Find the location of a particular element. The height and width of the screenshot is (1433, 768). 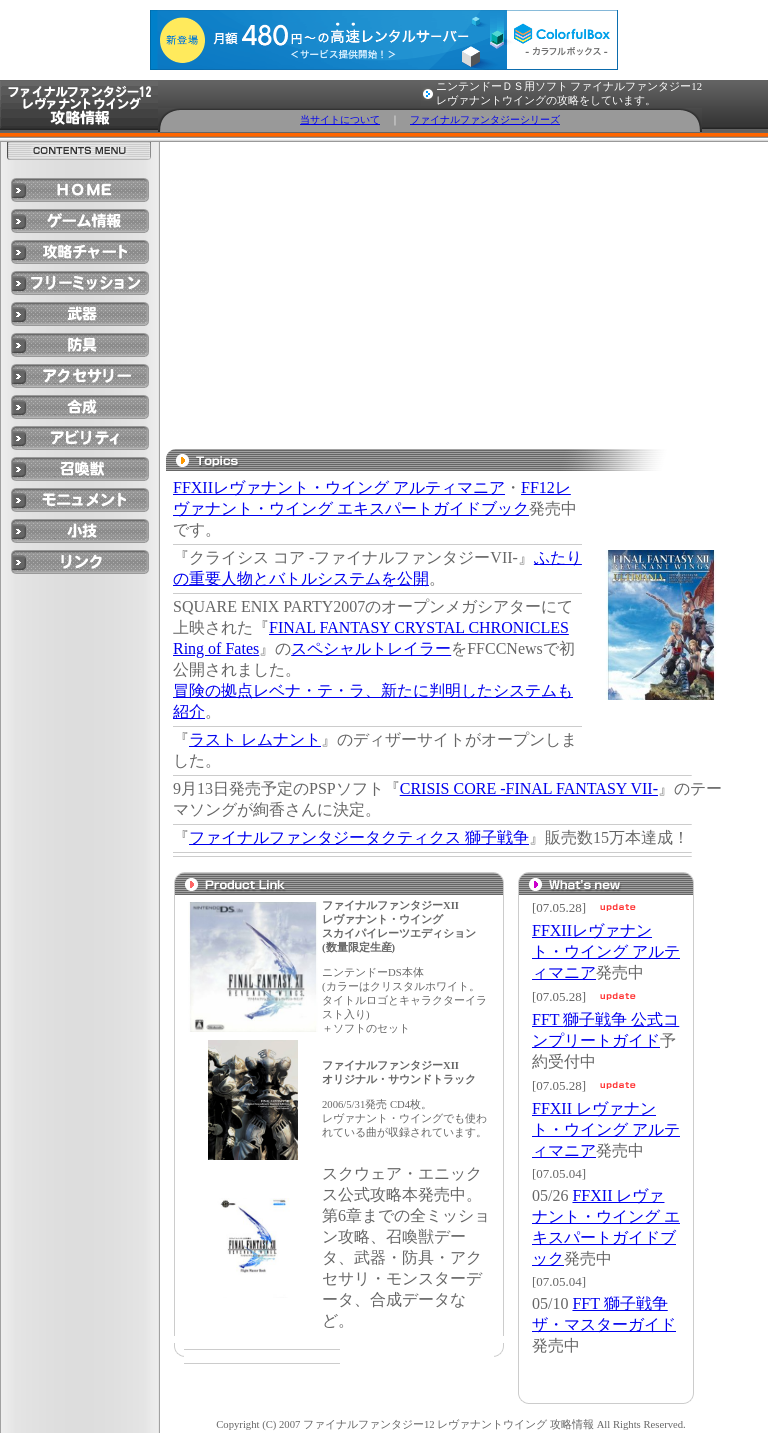

FFXIIレヴァナント・ウイング アルティマニア is located at coordinates (339, 487).